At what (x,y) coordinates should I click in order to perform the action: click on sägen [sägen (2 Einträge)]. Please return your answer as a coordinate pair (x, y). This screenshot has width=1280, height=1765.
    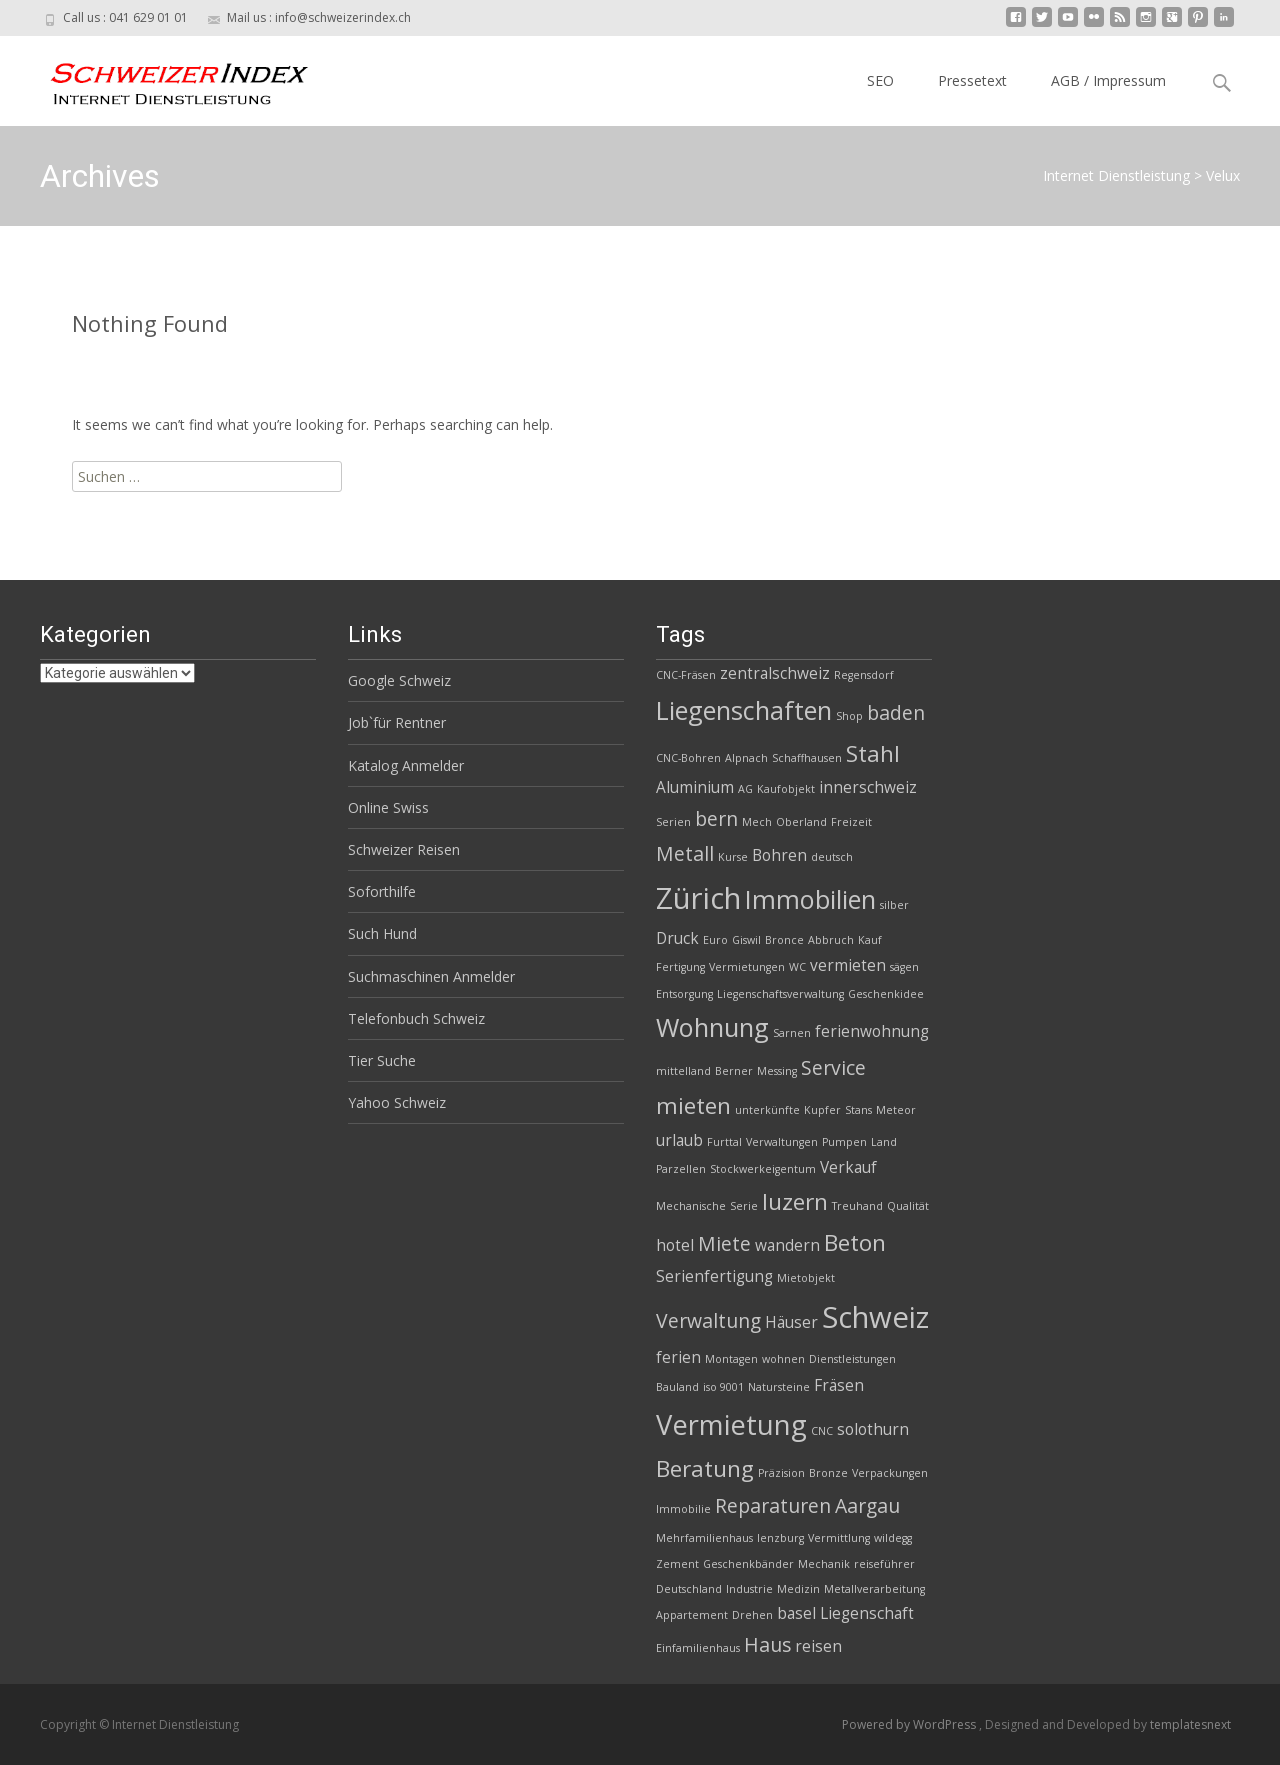
    Looking at the image, I should click on (904, 967).